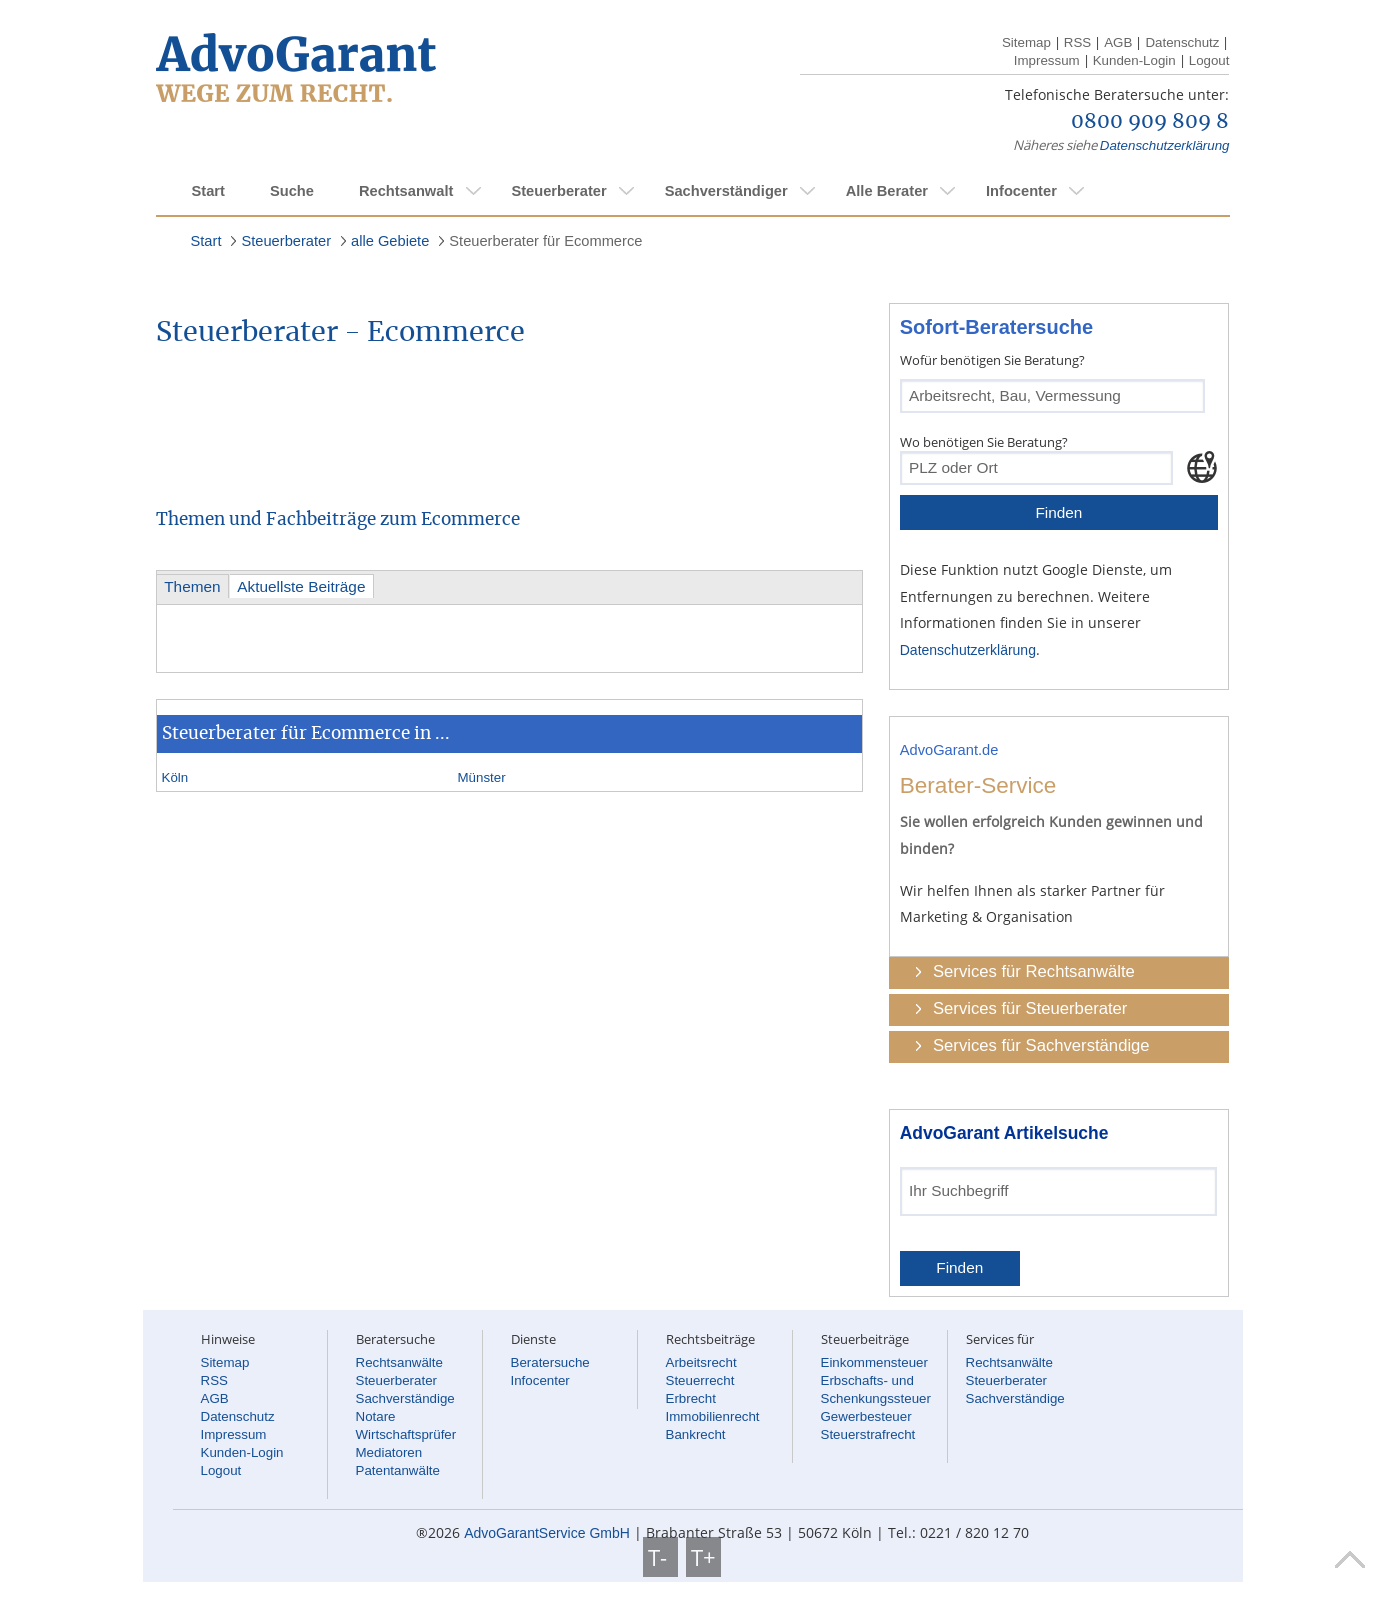 The width and height of the screenshot is (1385, 1602). I want to click on Sachverständiger, so click(726, 191).